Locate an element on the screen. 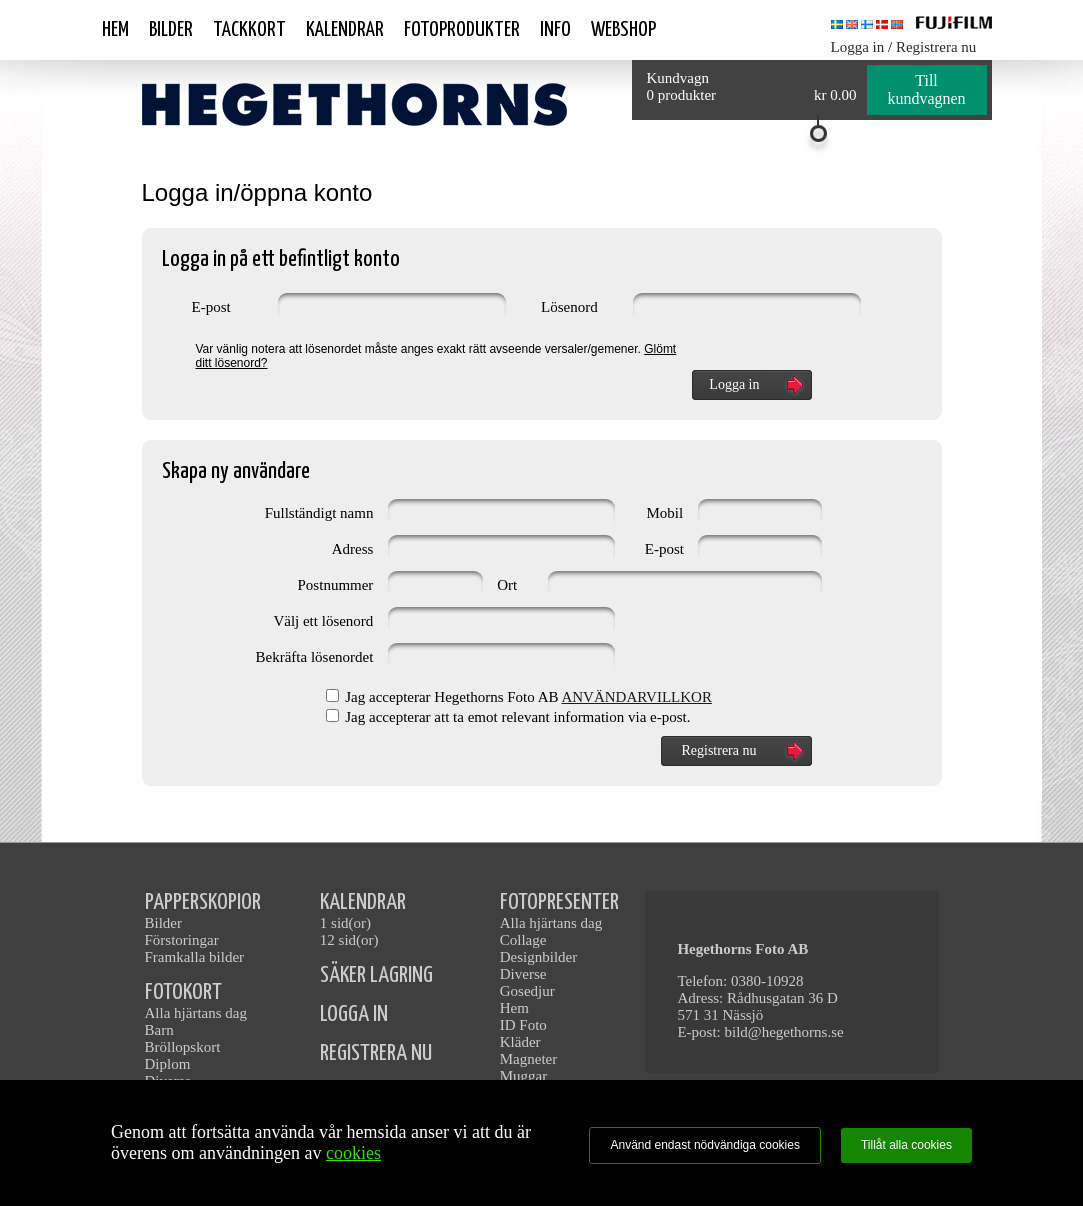 The height and width of the screenshot is (1206, 1083). Diplom is located at coordinates (168, 1064).